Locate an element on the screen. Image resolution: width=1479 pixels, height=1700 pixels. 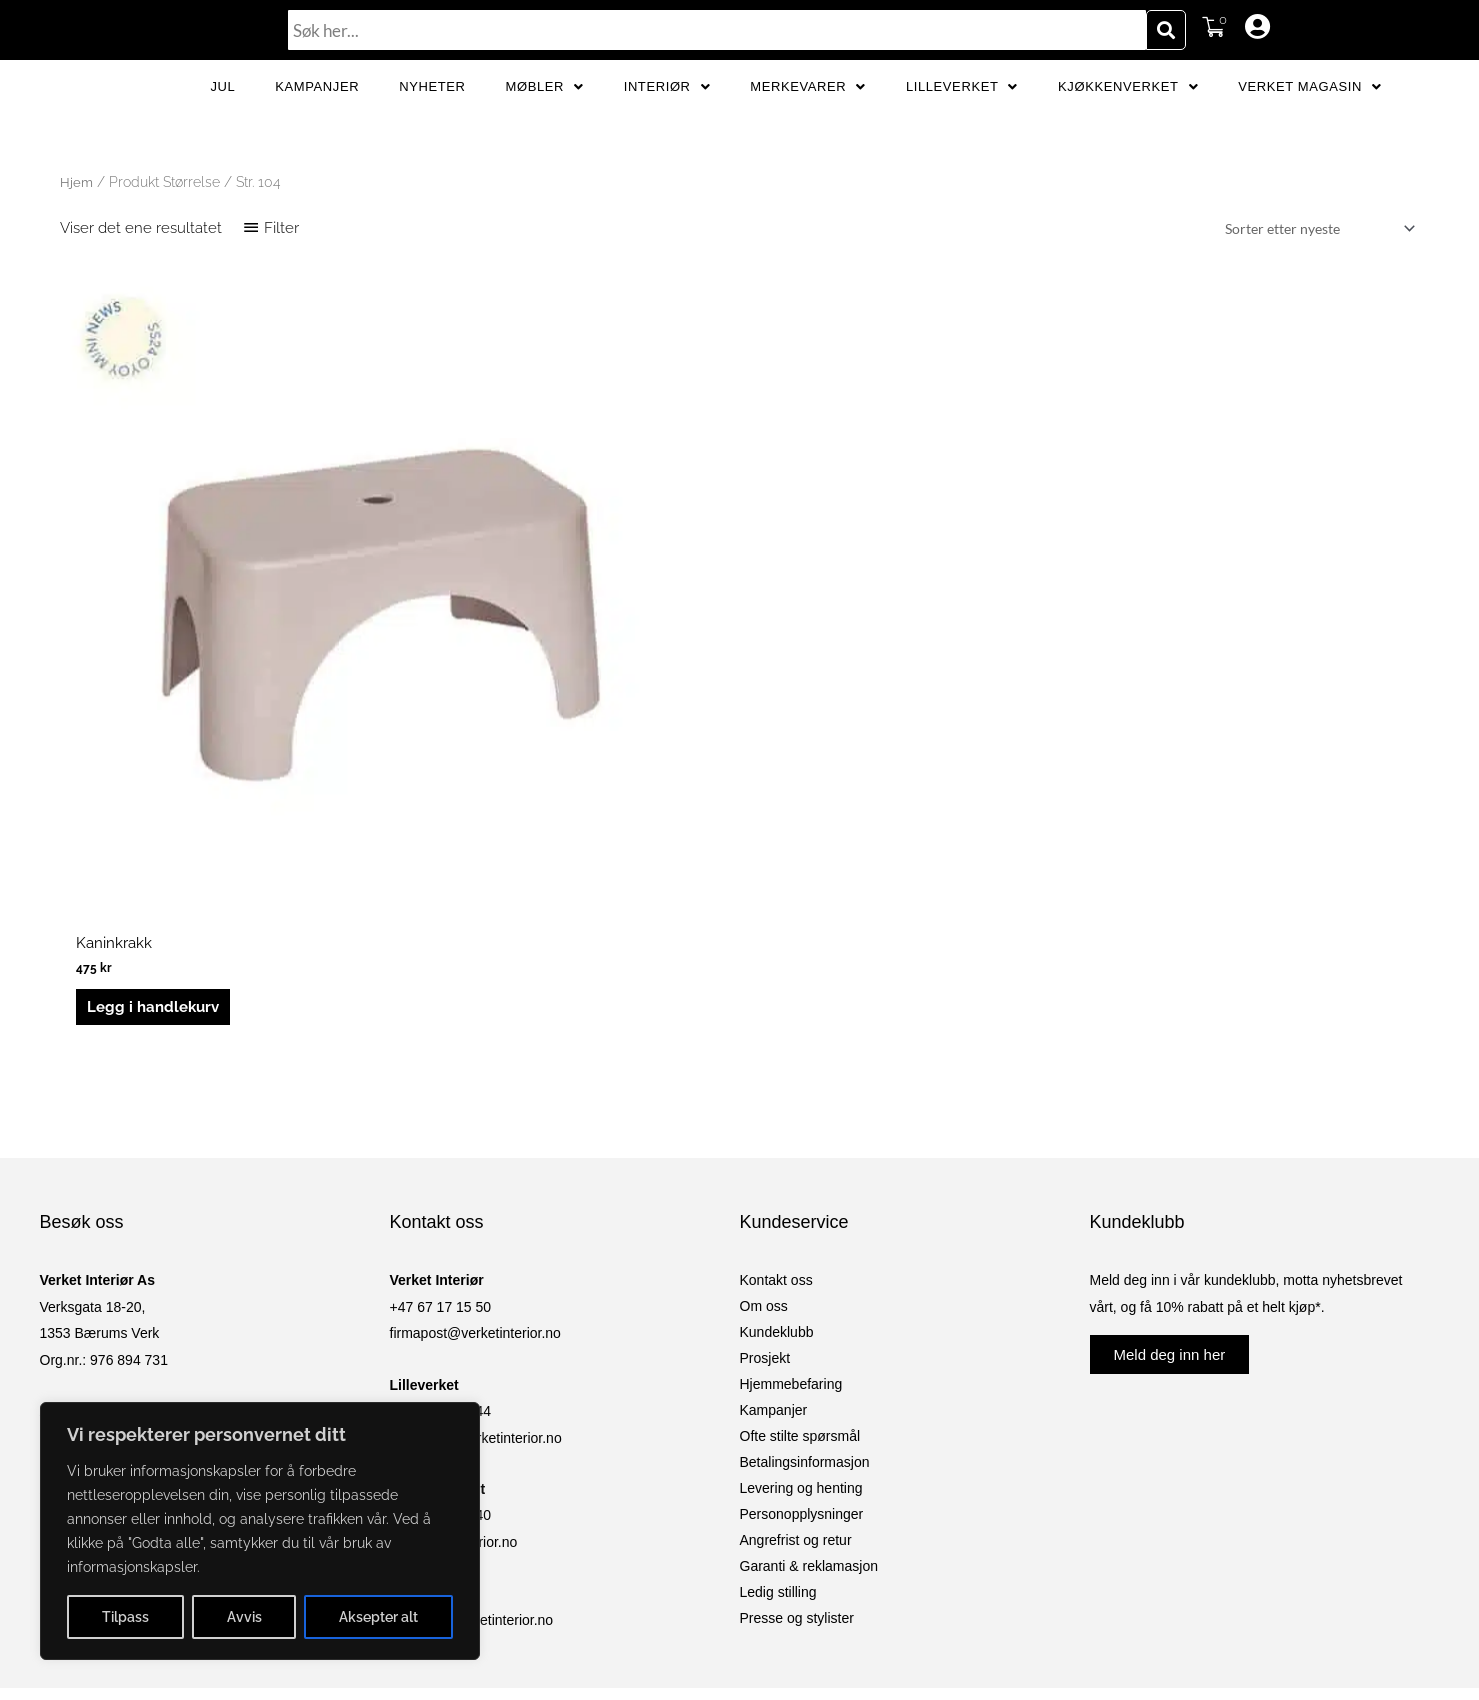
Kundeklubb is located at coordinates (777, 1104).